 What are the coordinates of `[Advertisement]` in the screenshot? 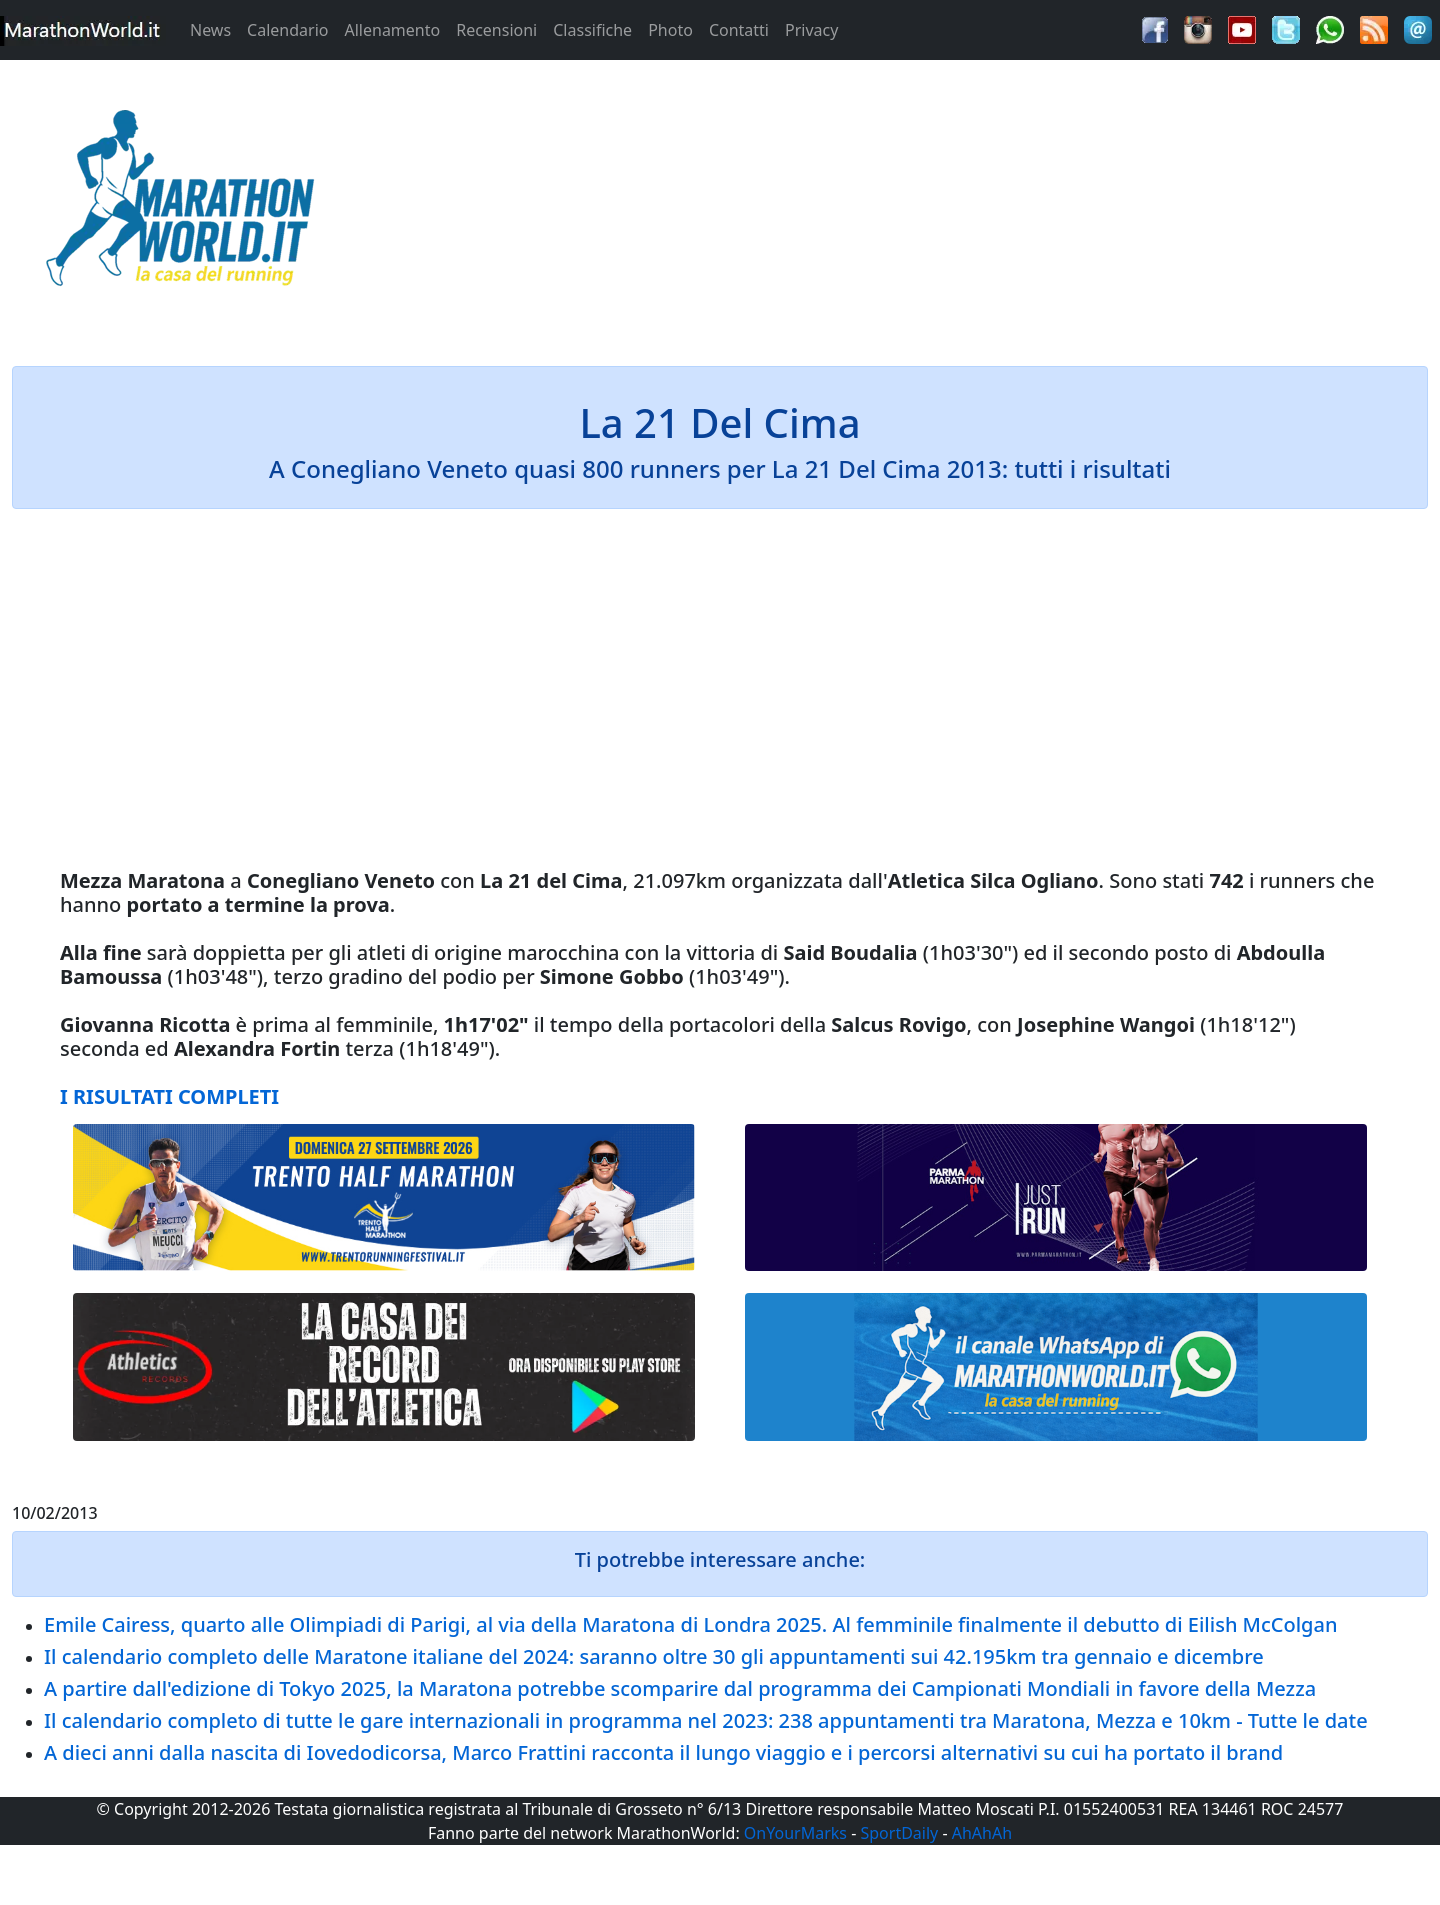 It's located at (900, 204).